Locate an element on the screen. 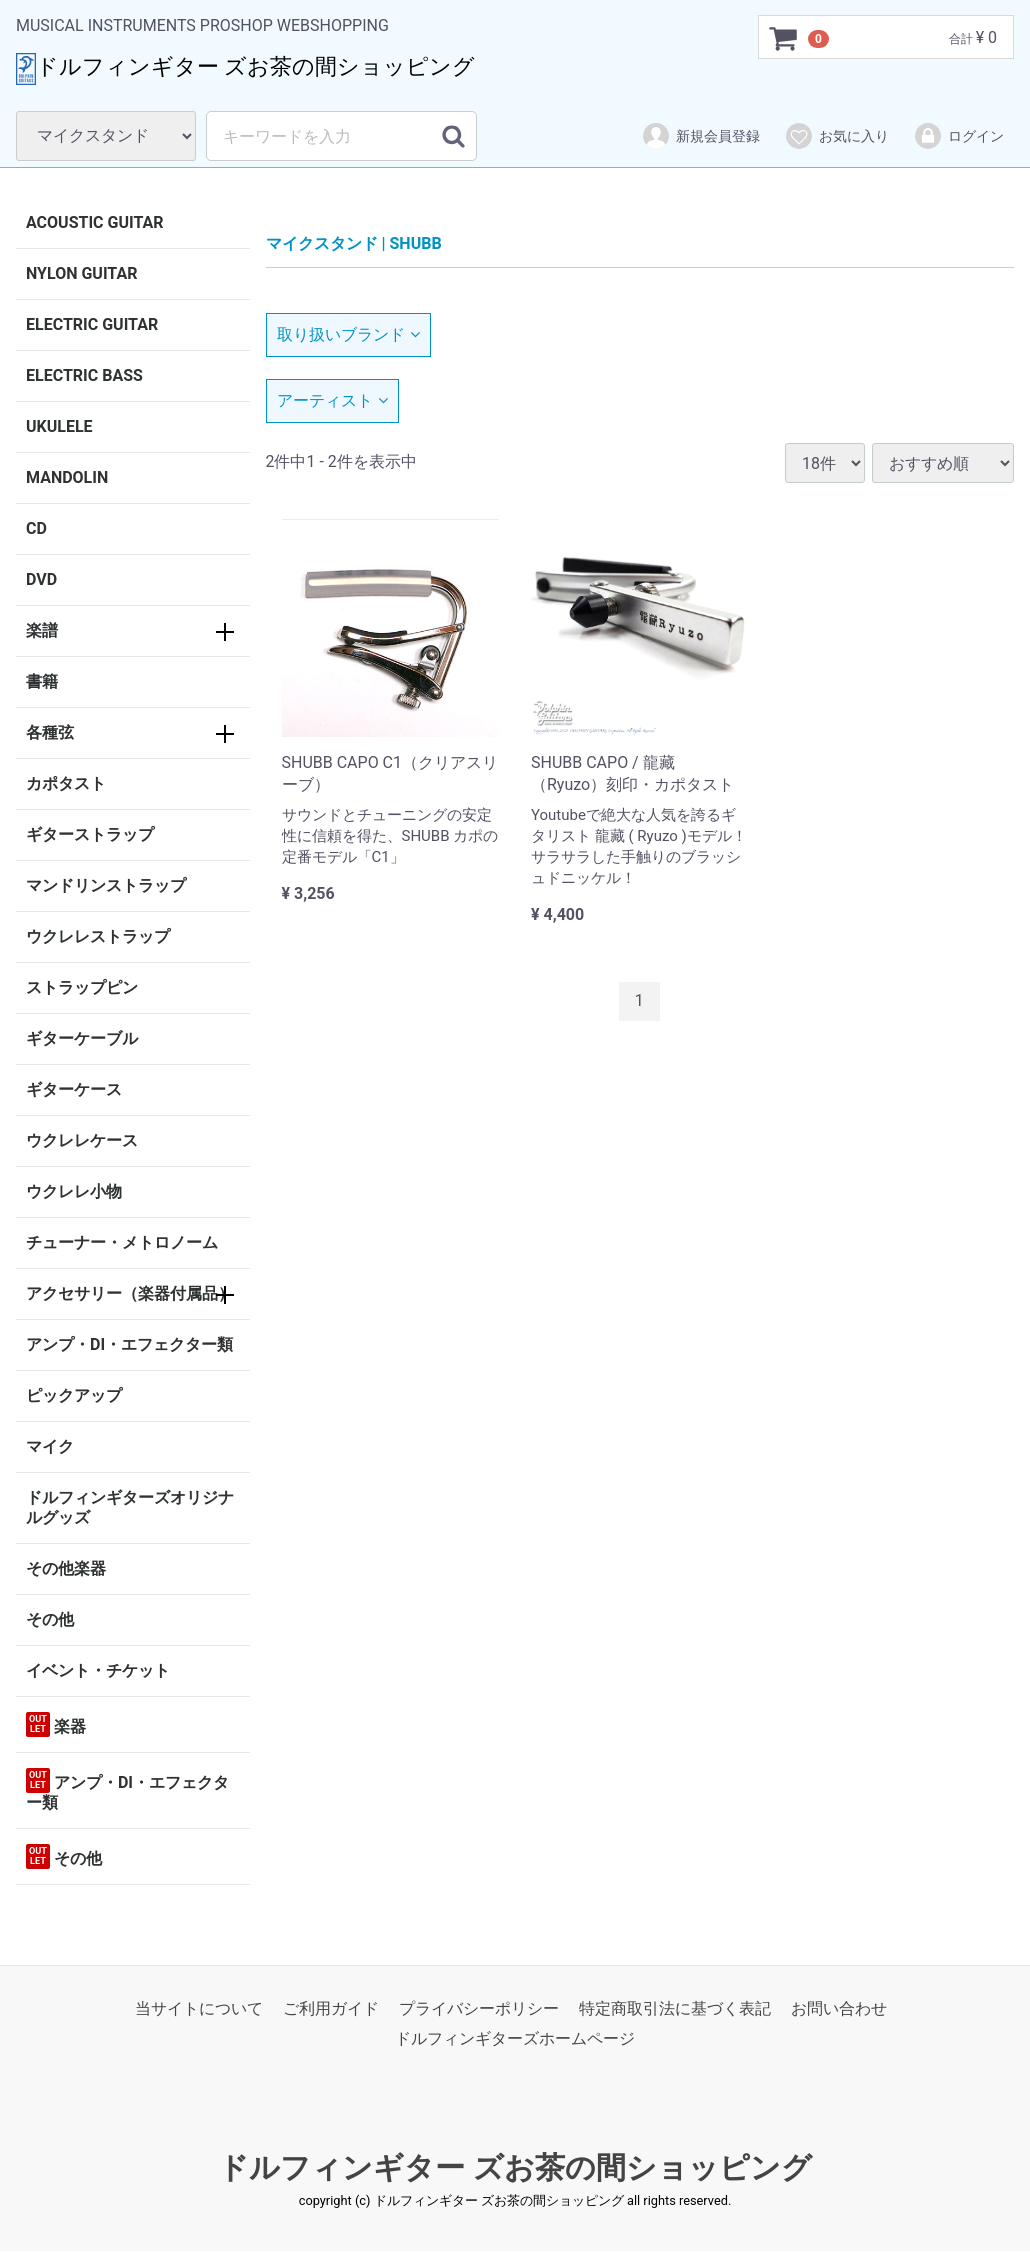  ギターストラップ is located at coordinates (90, 834).